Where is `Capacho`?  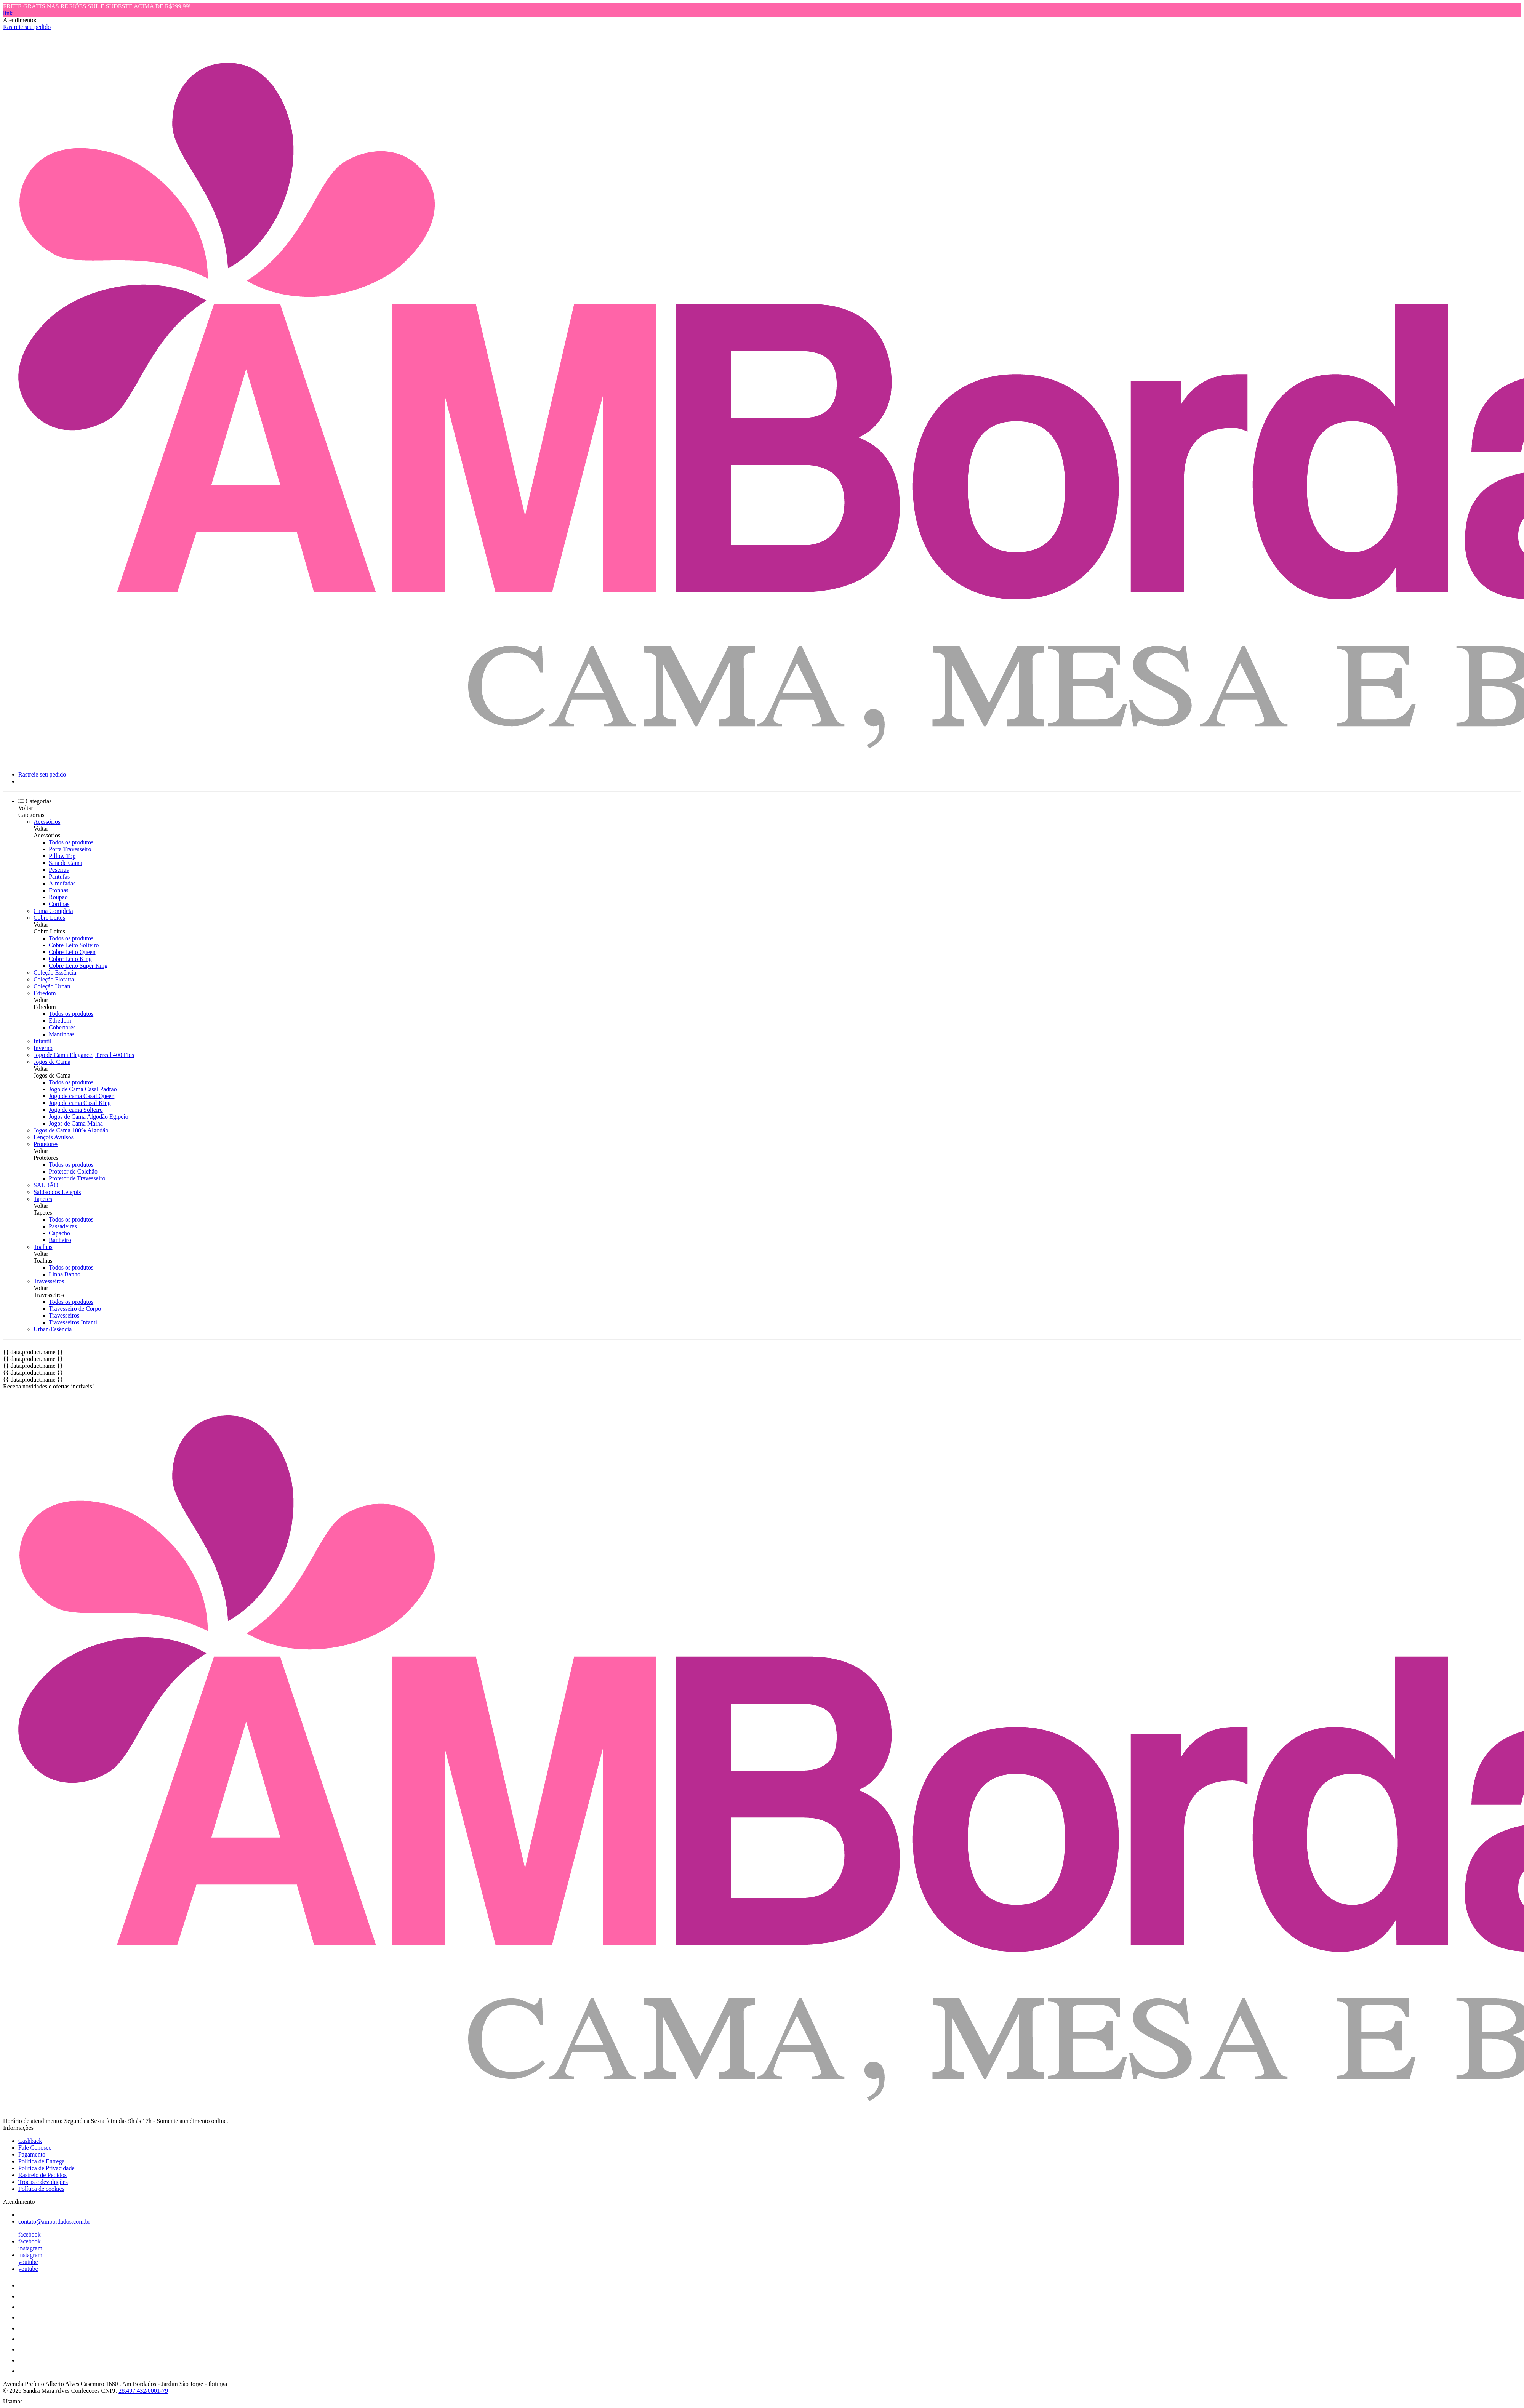 Capacho is located at coordinates (59, 1233).